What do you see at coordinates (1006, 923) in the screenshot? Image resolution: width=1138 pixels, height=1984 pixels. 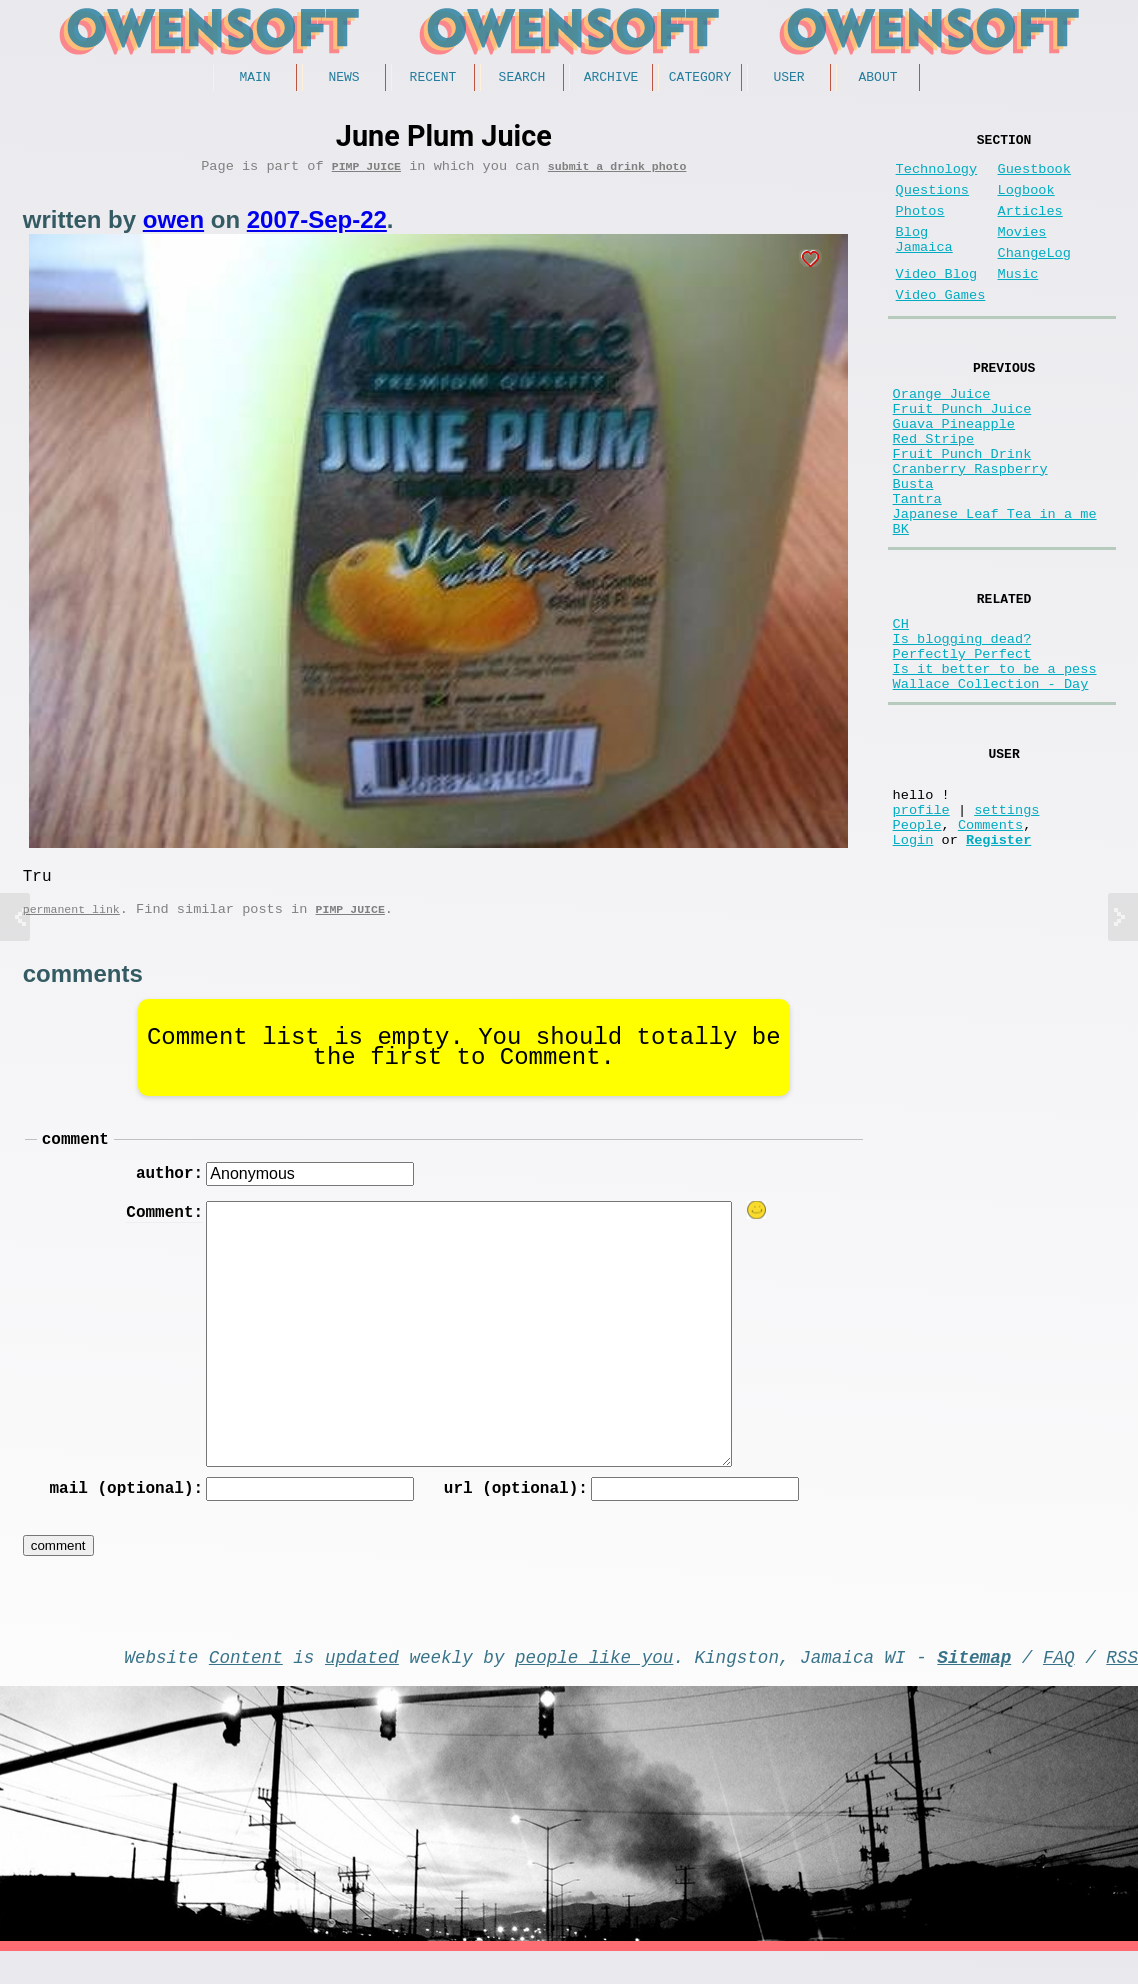 I see `settings` at bounding box center [1006, 923].